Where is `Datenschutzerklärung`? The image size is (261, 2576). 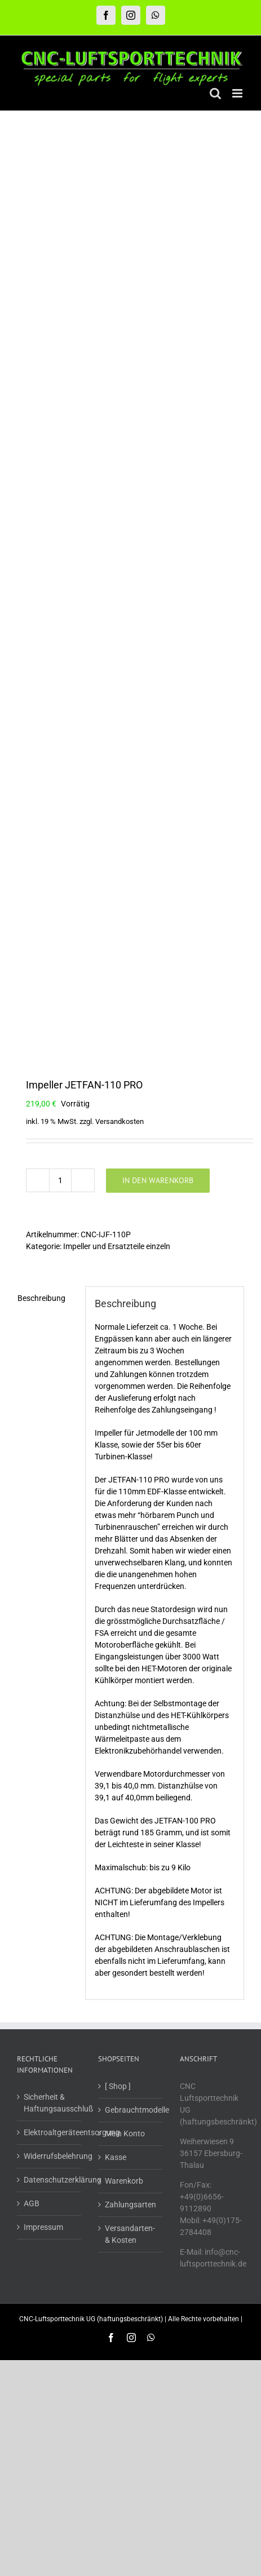
Datenschutzerklärung is located at coordinates (50, 2179).